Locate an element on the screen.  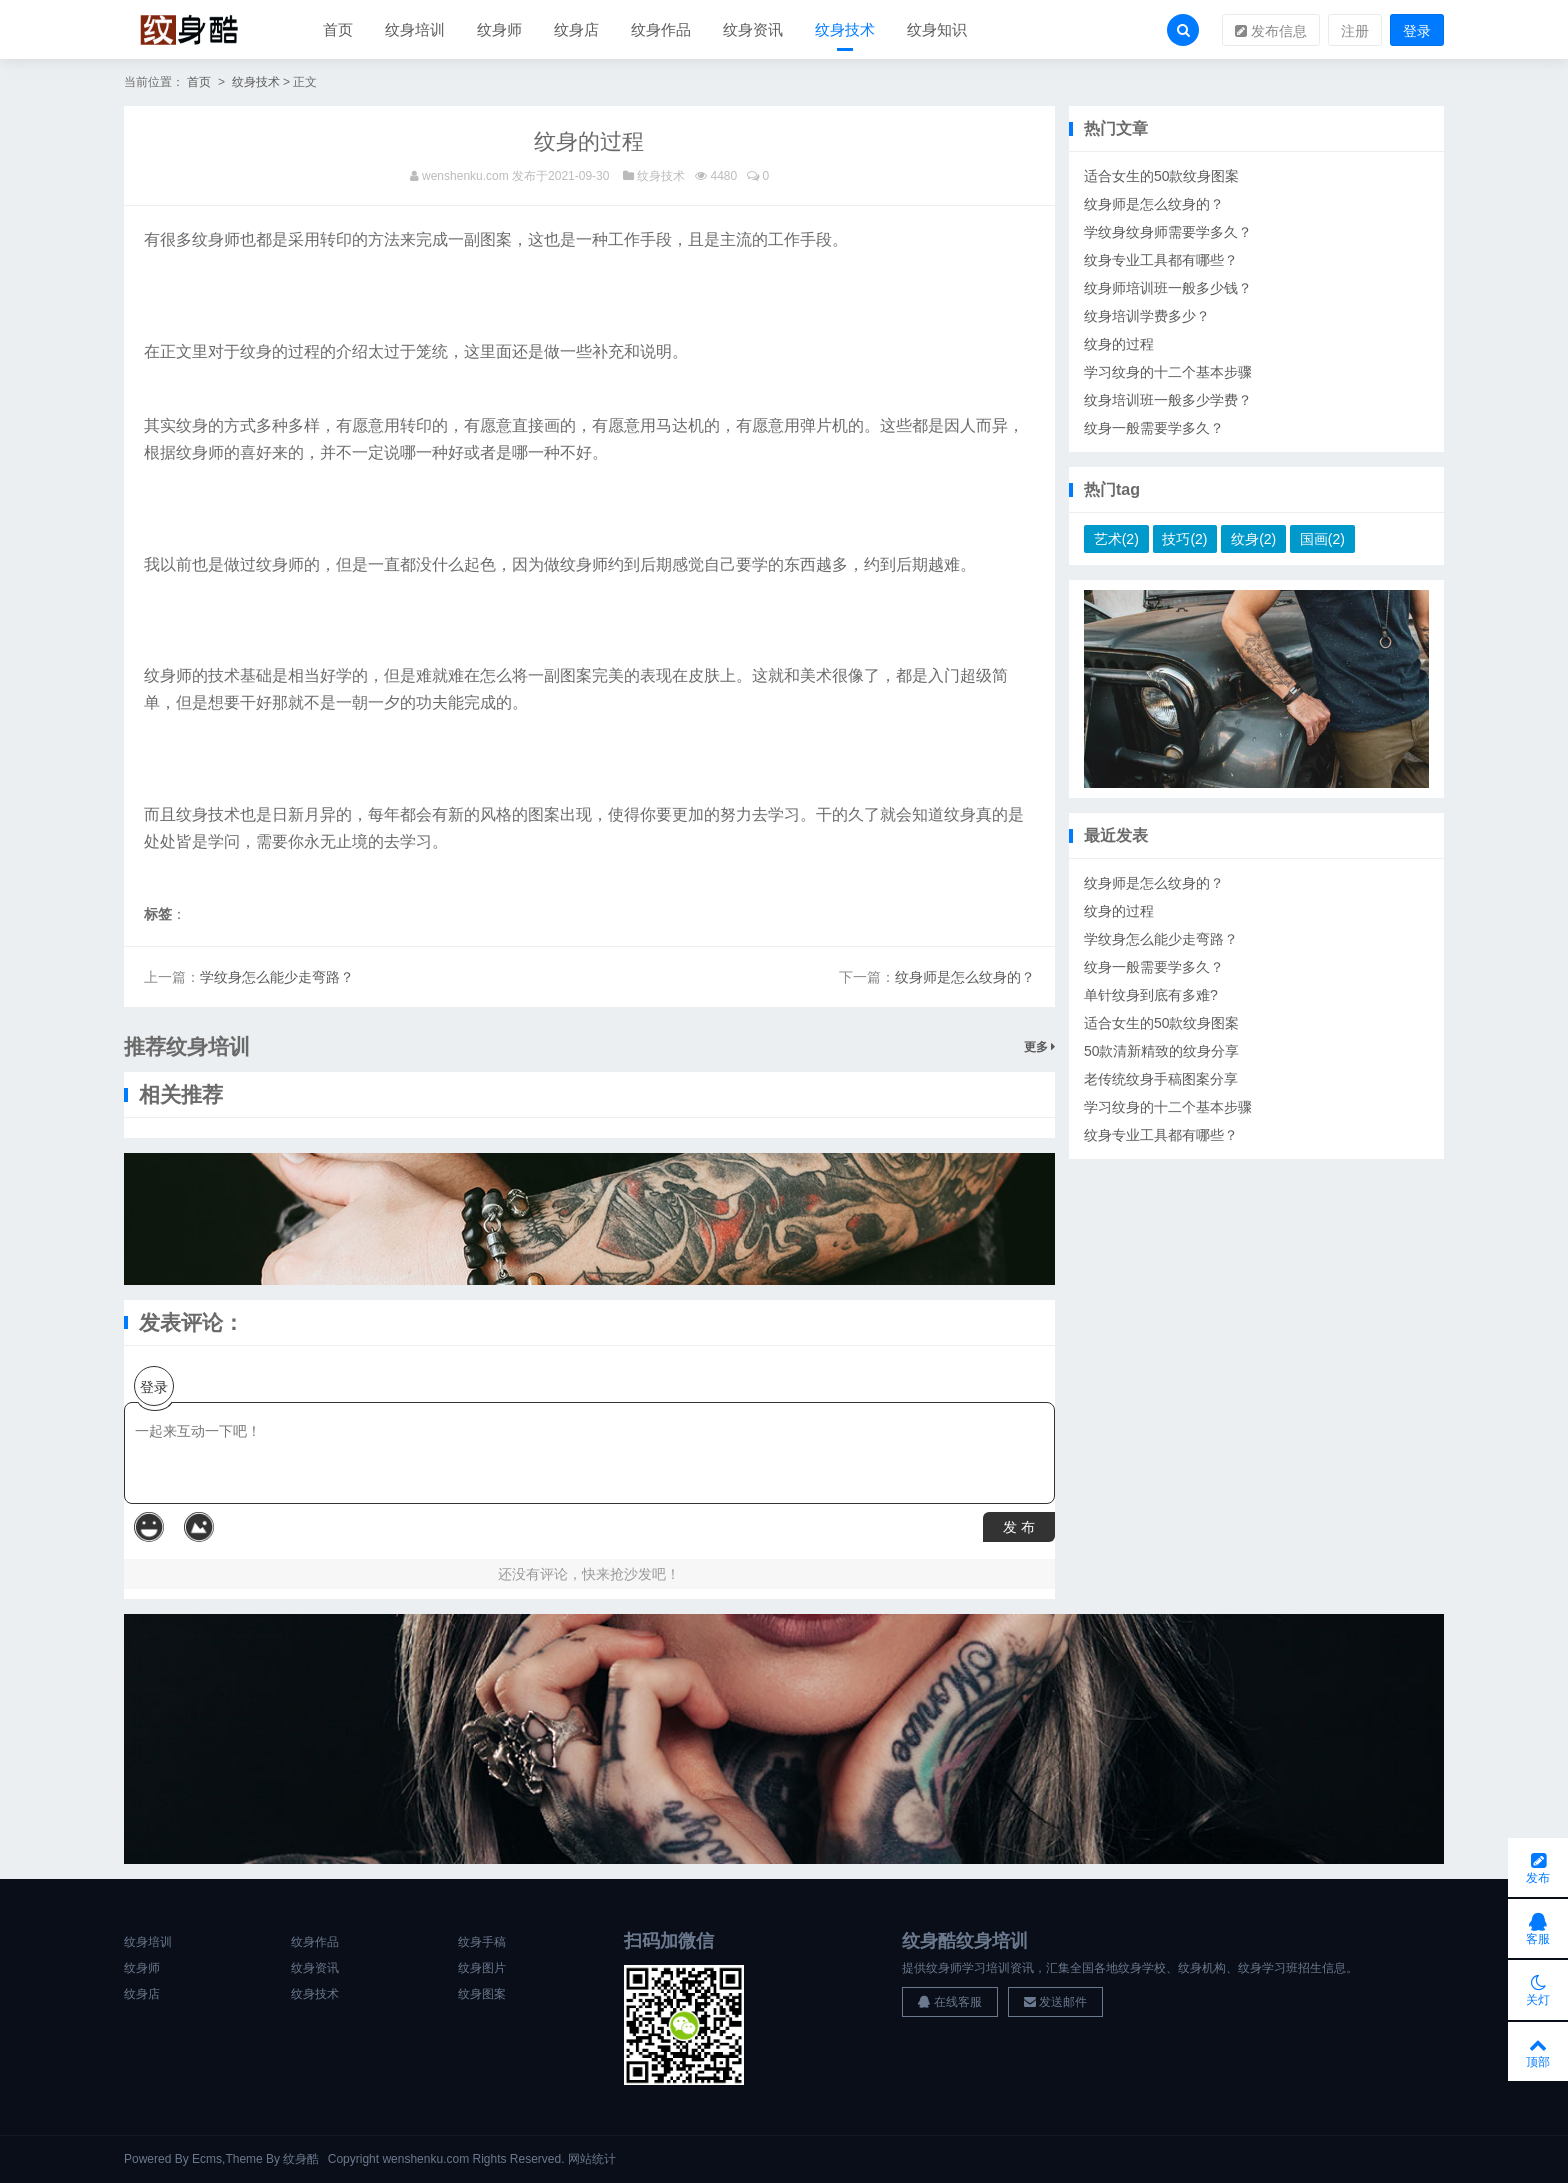
学习纹身的十二个基本步骤 is located at coordinates (1168, 373).